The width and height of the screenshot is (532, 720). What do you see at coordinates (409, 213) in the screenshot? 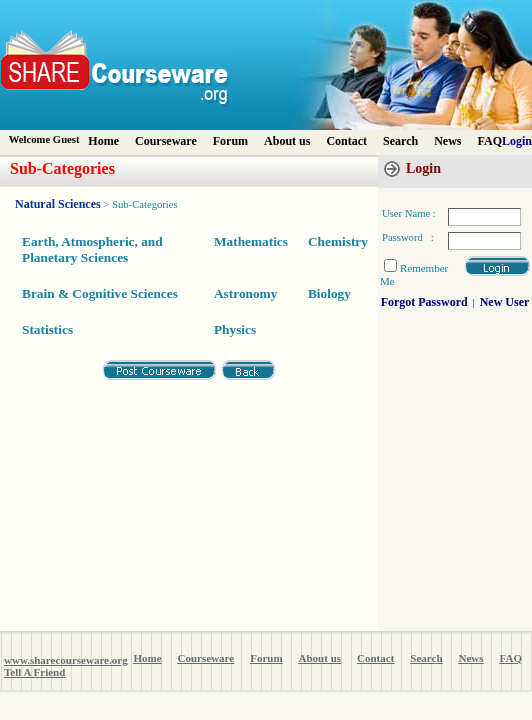
I see `User Name :` at bounding box center [409, 213].